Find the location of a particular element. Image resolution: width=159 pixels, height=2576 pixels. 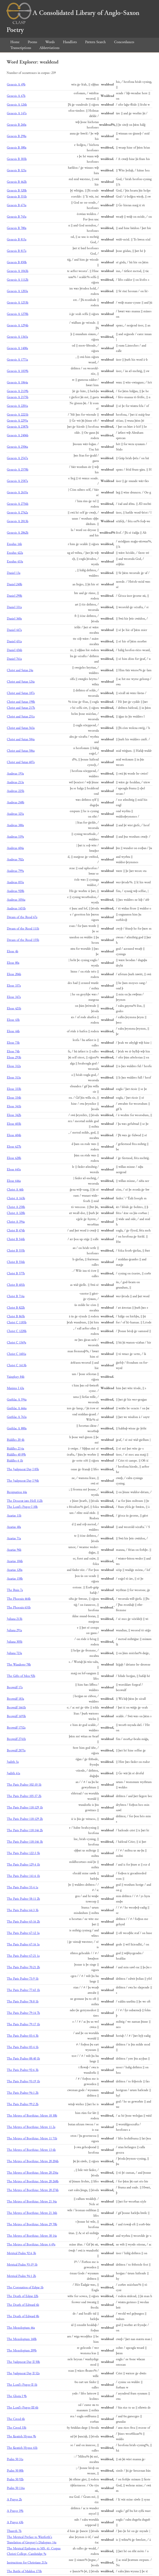

Genesis B 323a is located at coordinates (16, 170).